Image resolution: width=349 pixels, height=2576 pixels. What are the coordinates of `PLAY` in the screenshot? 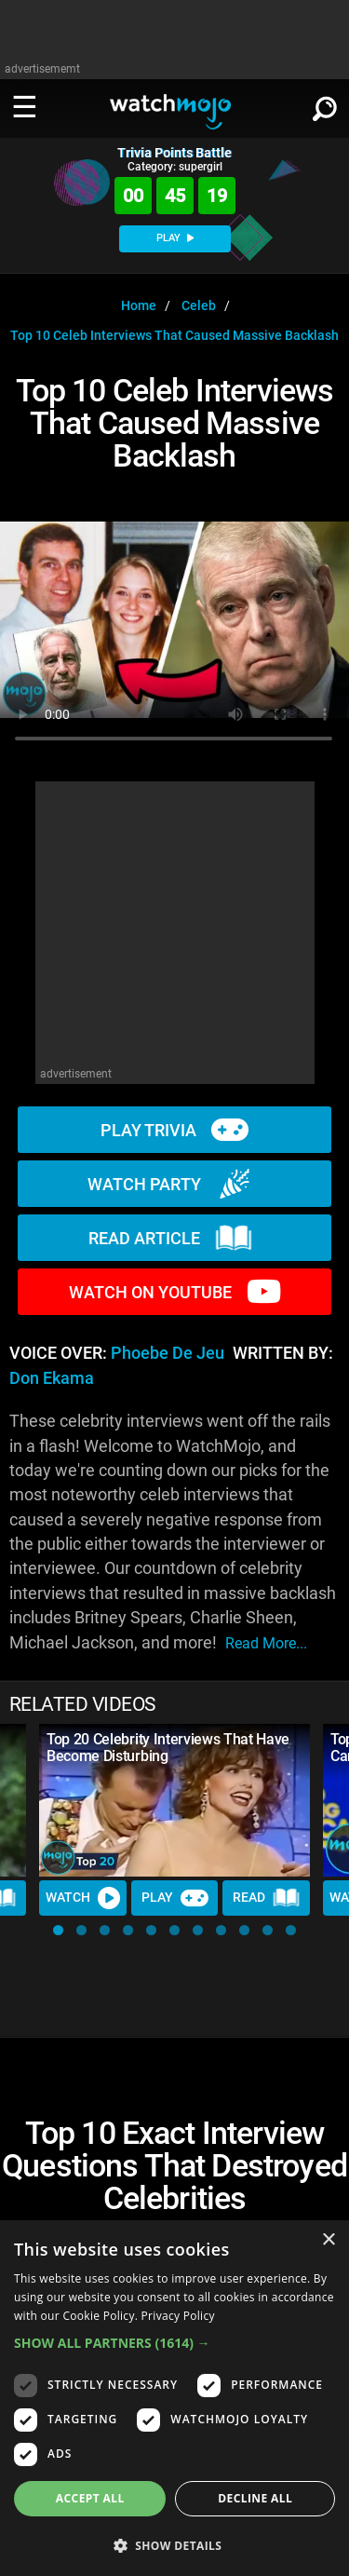 It's located at (175, 238).